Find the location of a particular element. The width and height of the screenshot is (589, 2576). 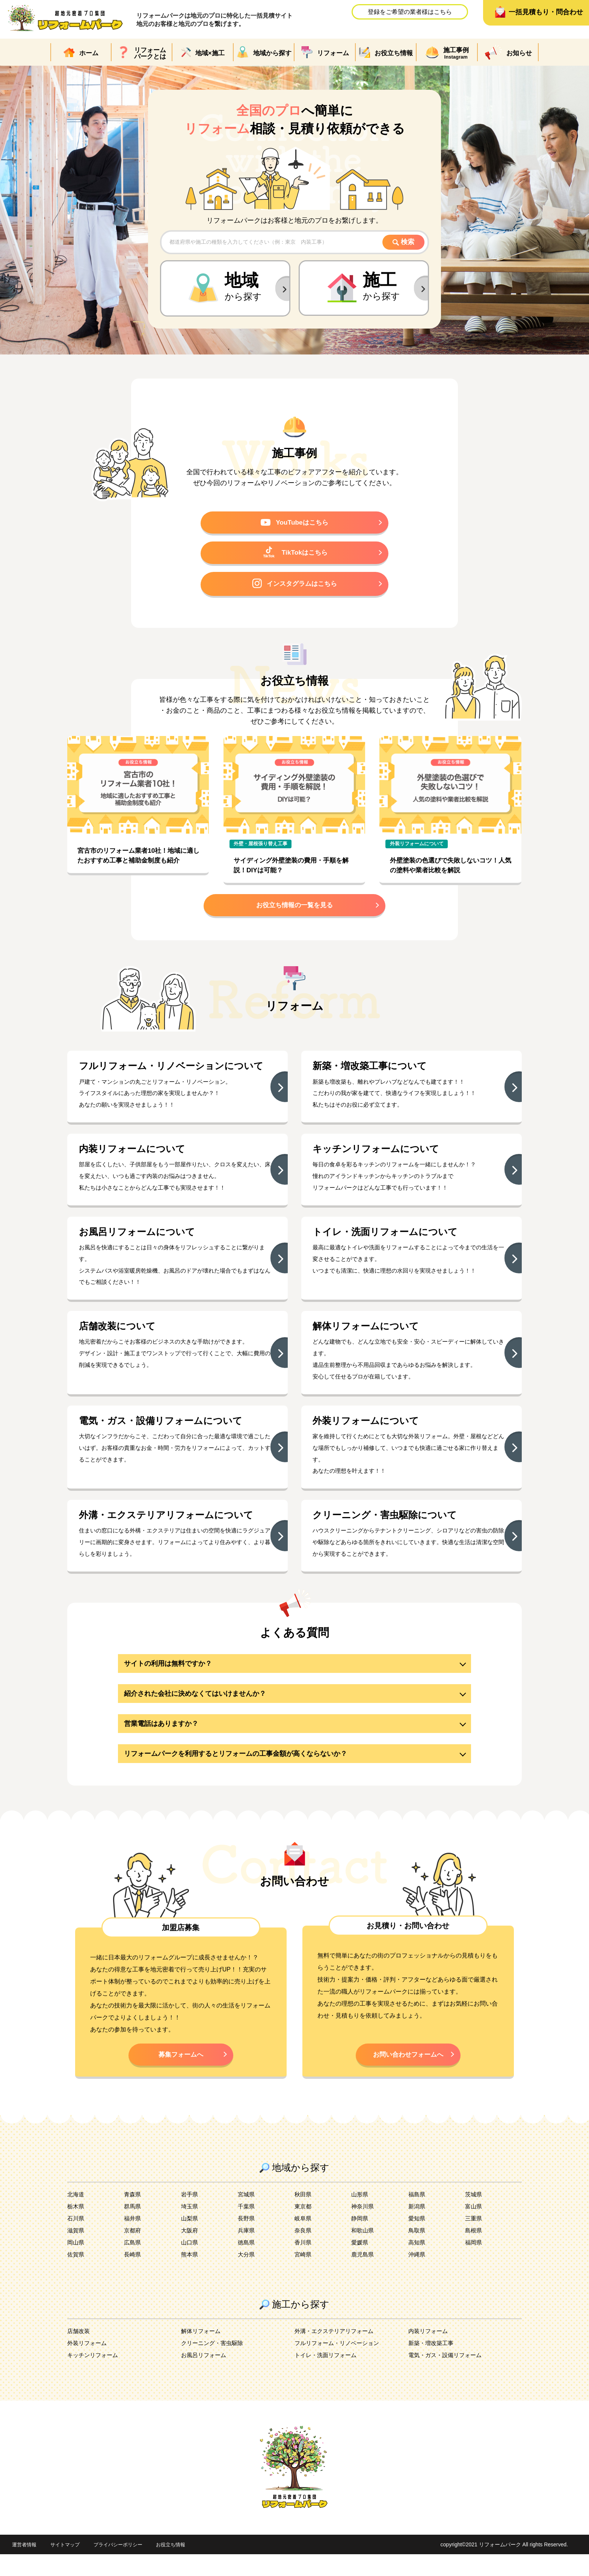

熊本県 is located at coordinates (190, 2276).